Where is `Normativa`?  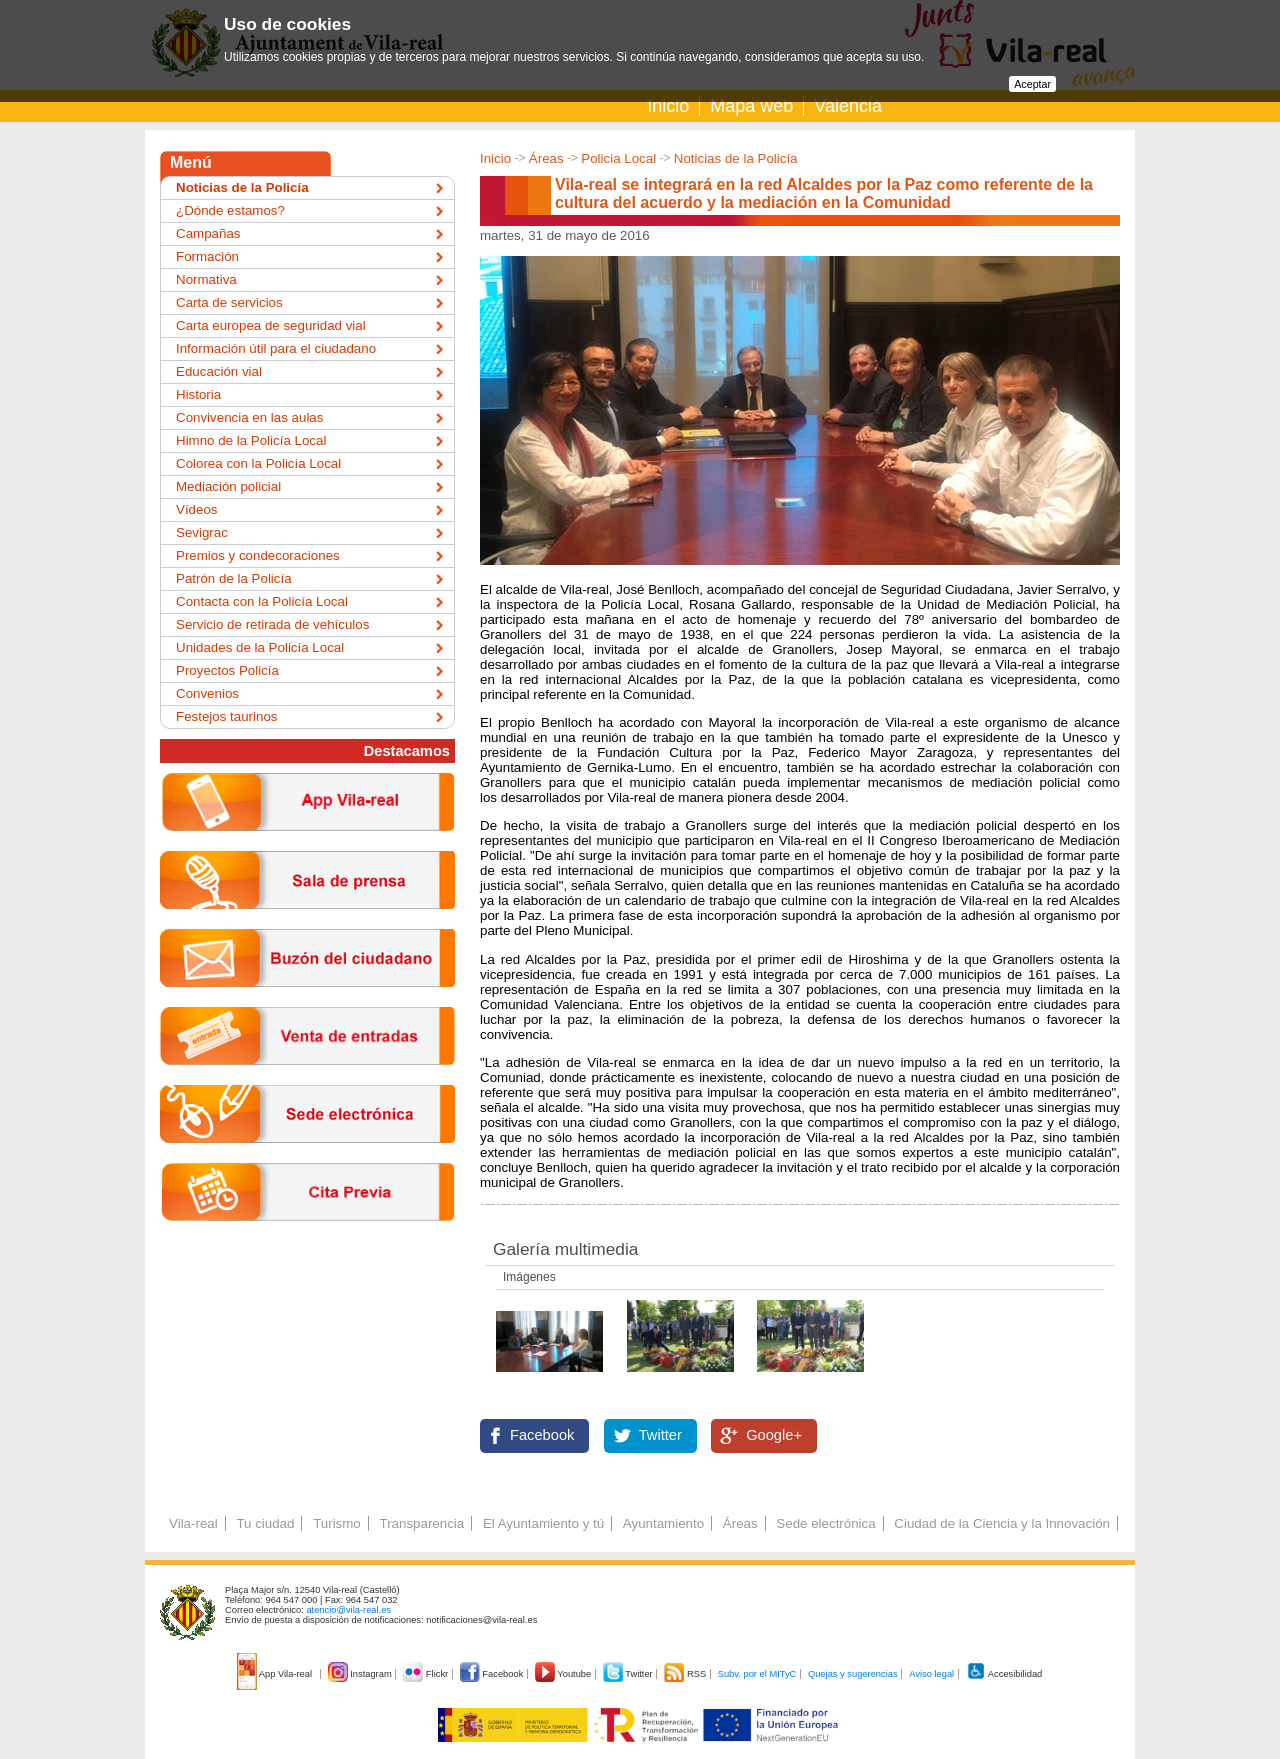 Normativa is located at coordinates (206, 279).